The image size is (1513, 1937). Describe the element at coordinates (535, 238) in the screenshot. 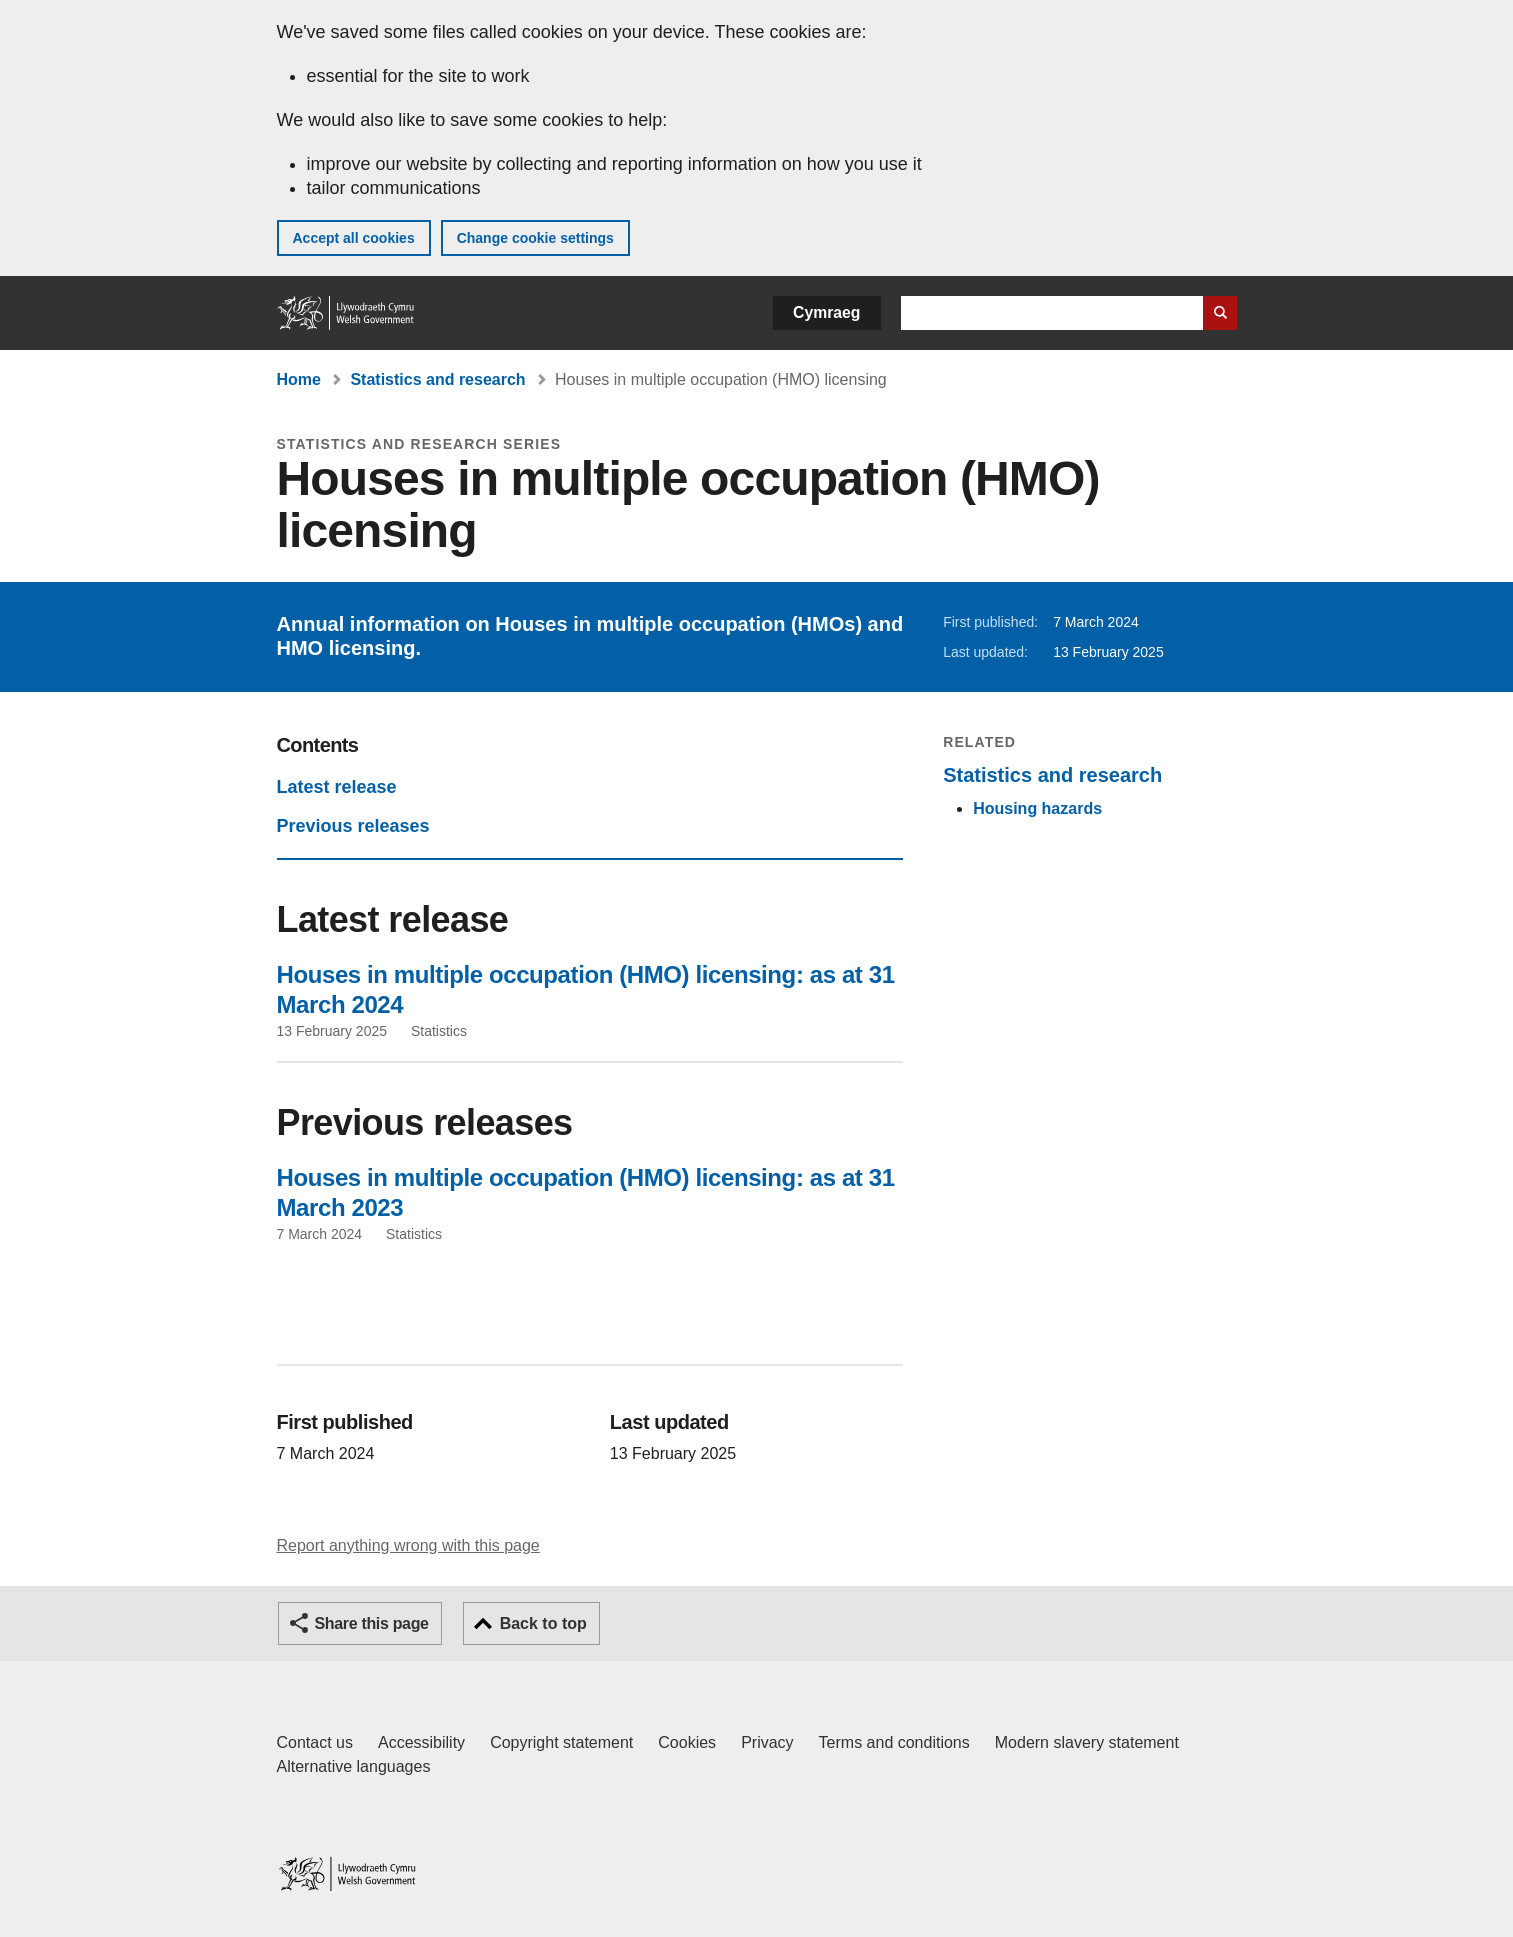

I see `Change cookie settings` at that location.